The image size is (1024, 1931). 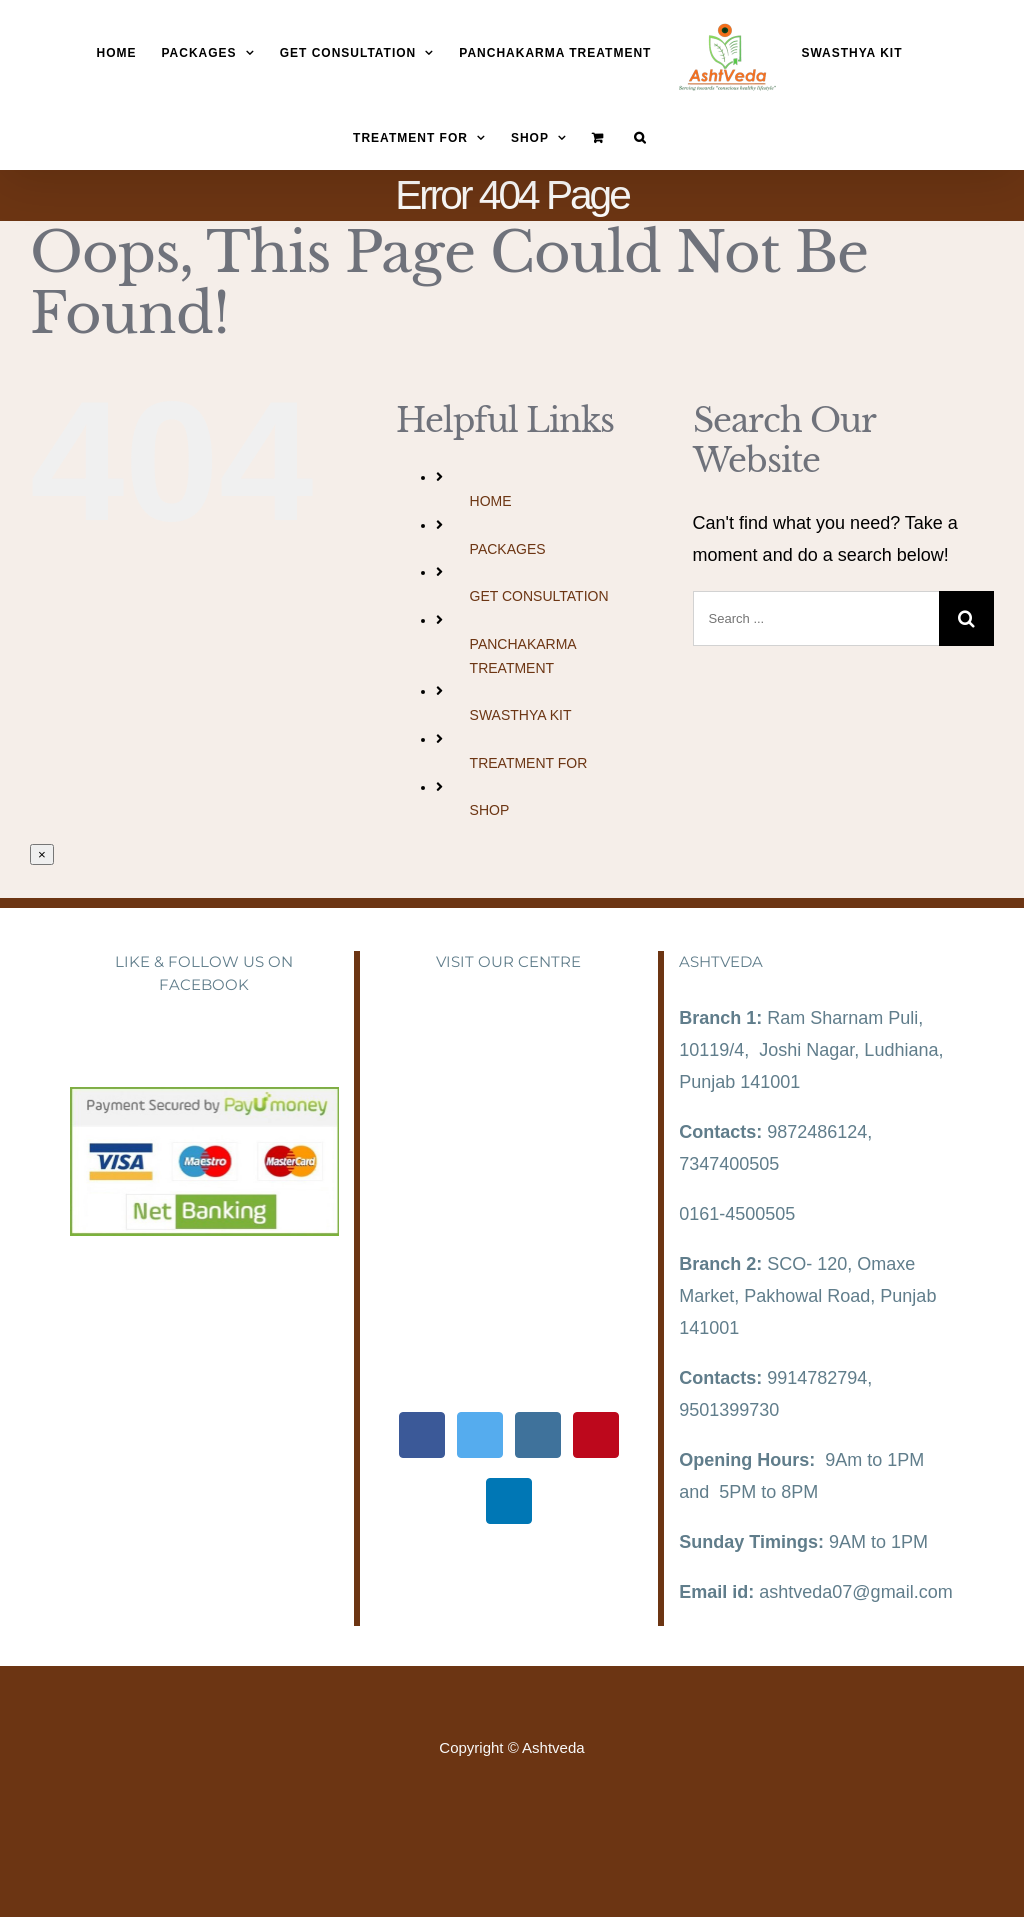 What do you see at coordinates (480, 1435) in the screenshot?
I see `[Twitter]` at bounding box center [480, 1435].